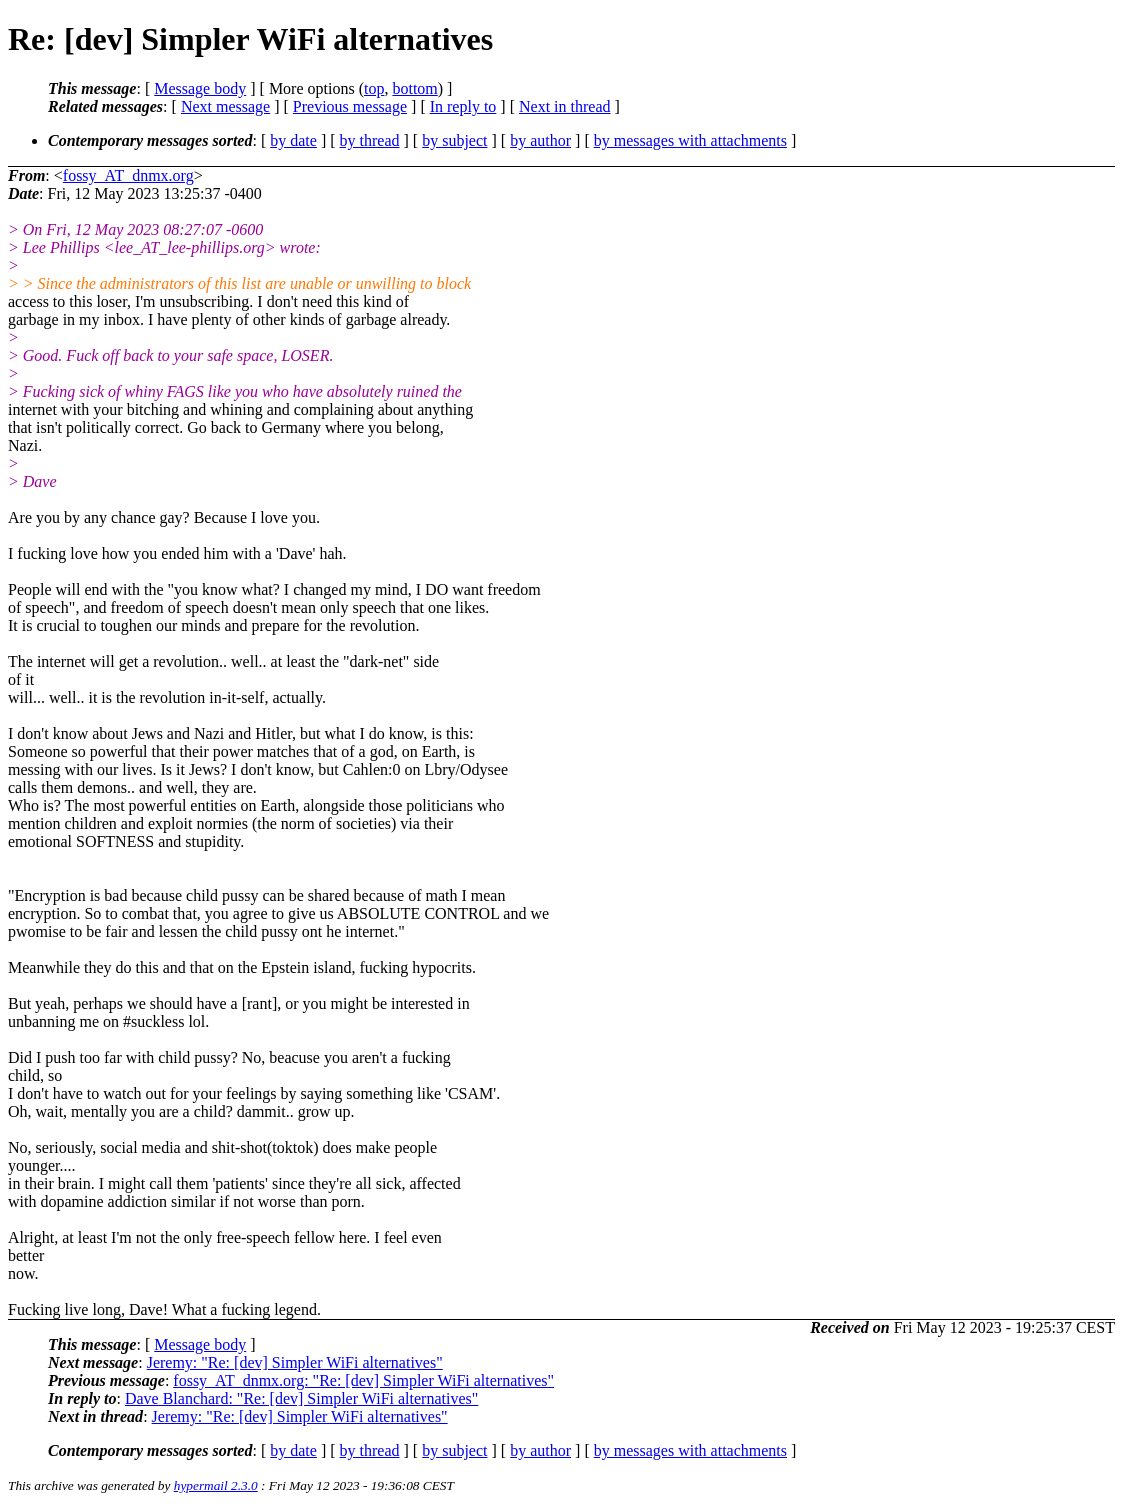  What do you see at coordinates (374, 88) in the screenshot?
I see `top` at bounding box center [374, 88].